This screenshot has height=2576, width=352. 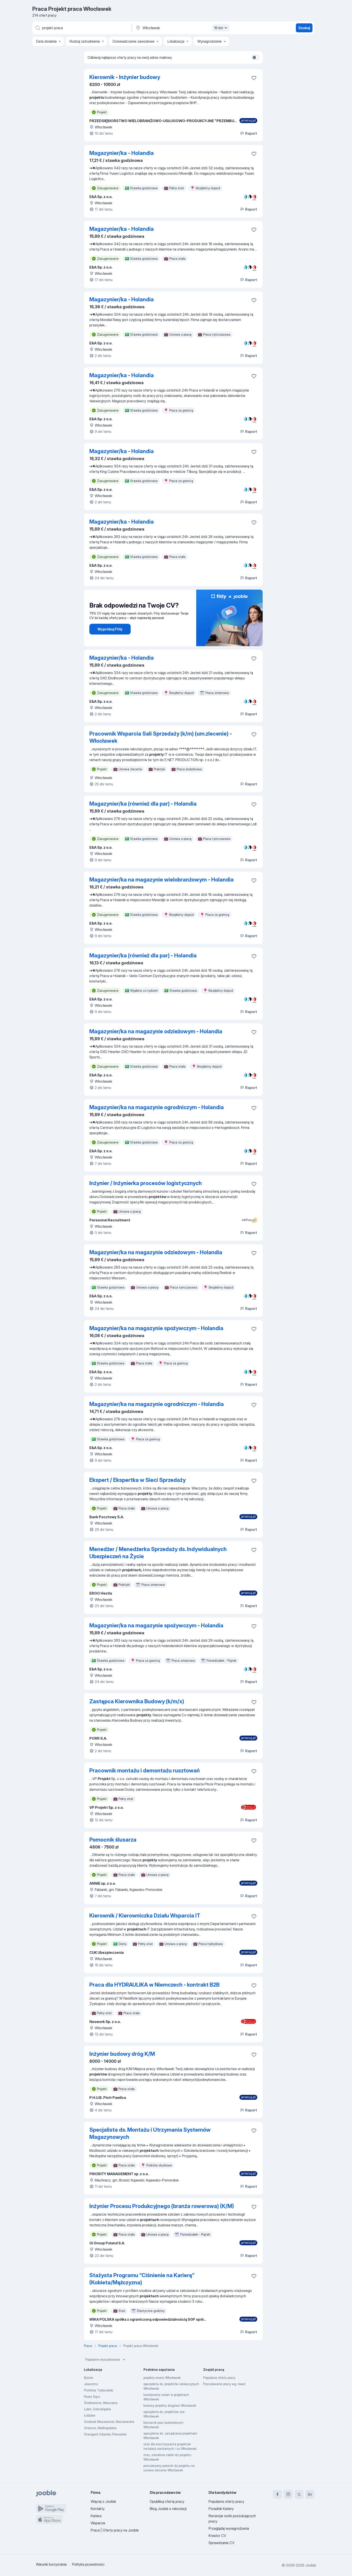 What do you see at coordinates (88, 2378) in the screenshot?
I see `Bytom` at bounding box center [88, 2378].